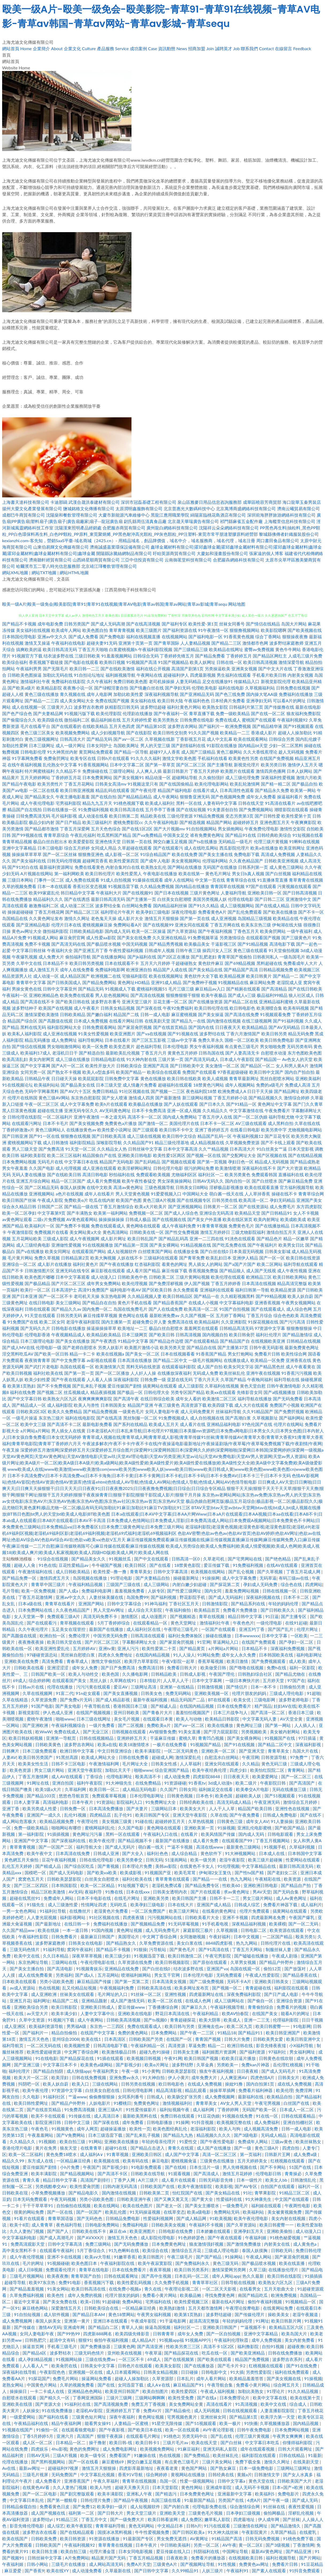  I want to click on 国产在线短视频, so click(191, 809).